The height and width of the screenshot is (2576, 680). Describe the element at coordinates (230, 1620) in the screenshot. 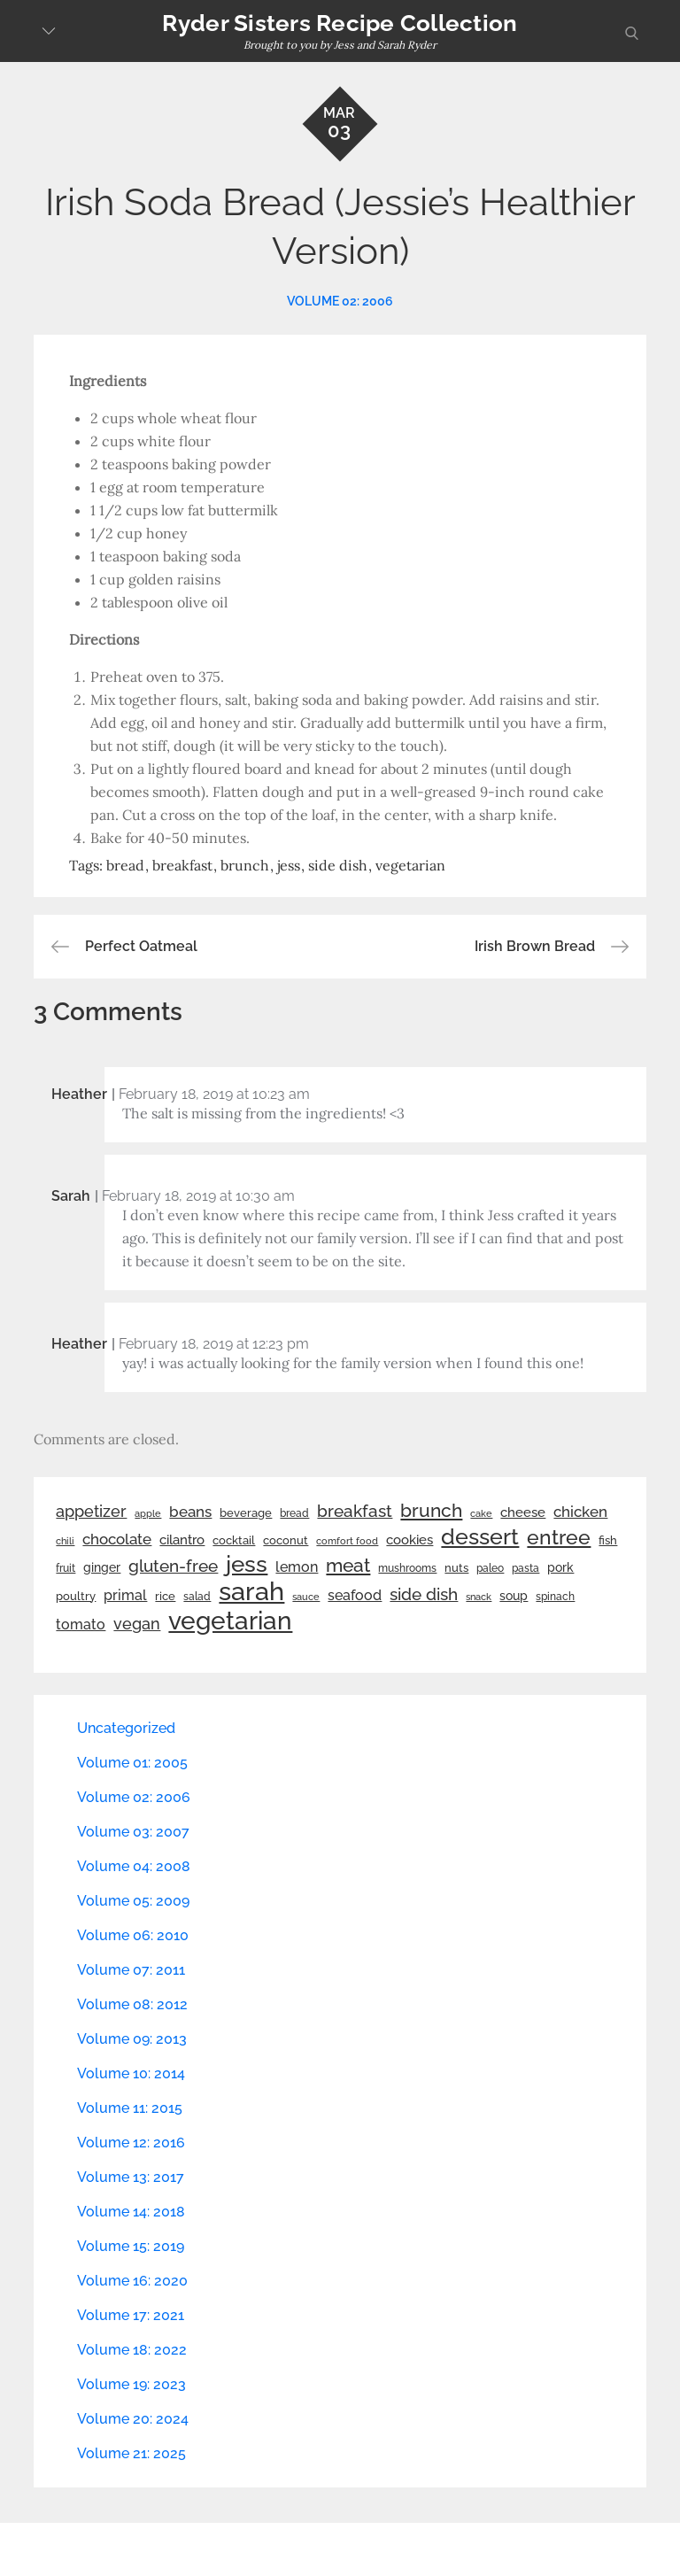

I see `vegetarian [vegetarian (299 items)]` at that location.